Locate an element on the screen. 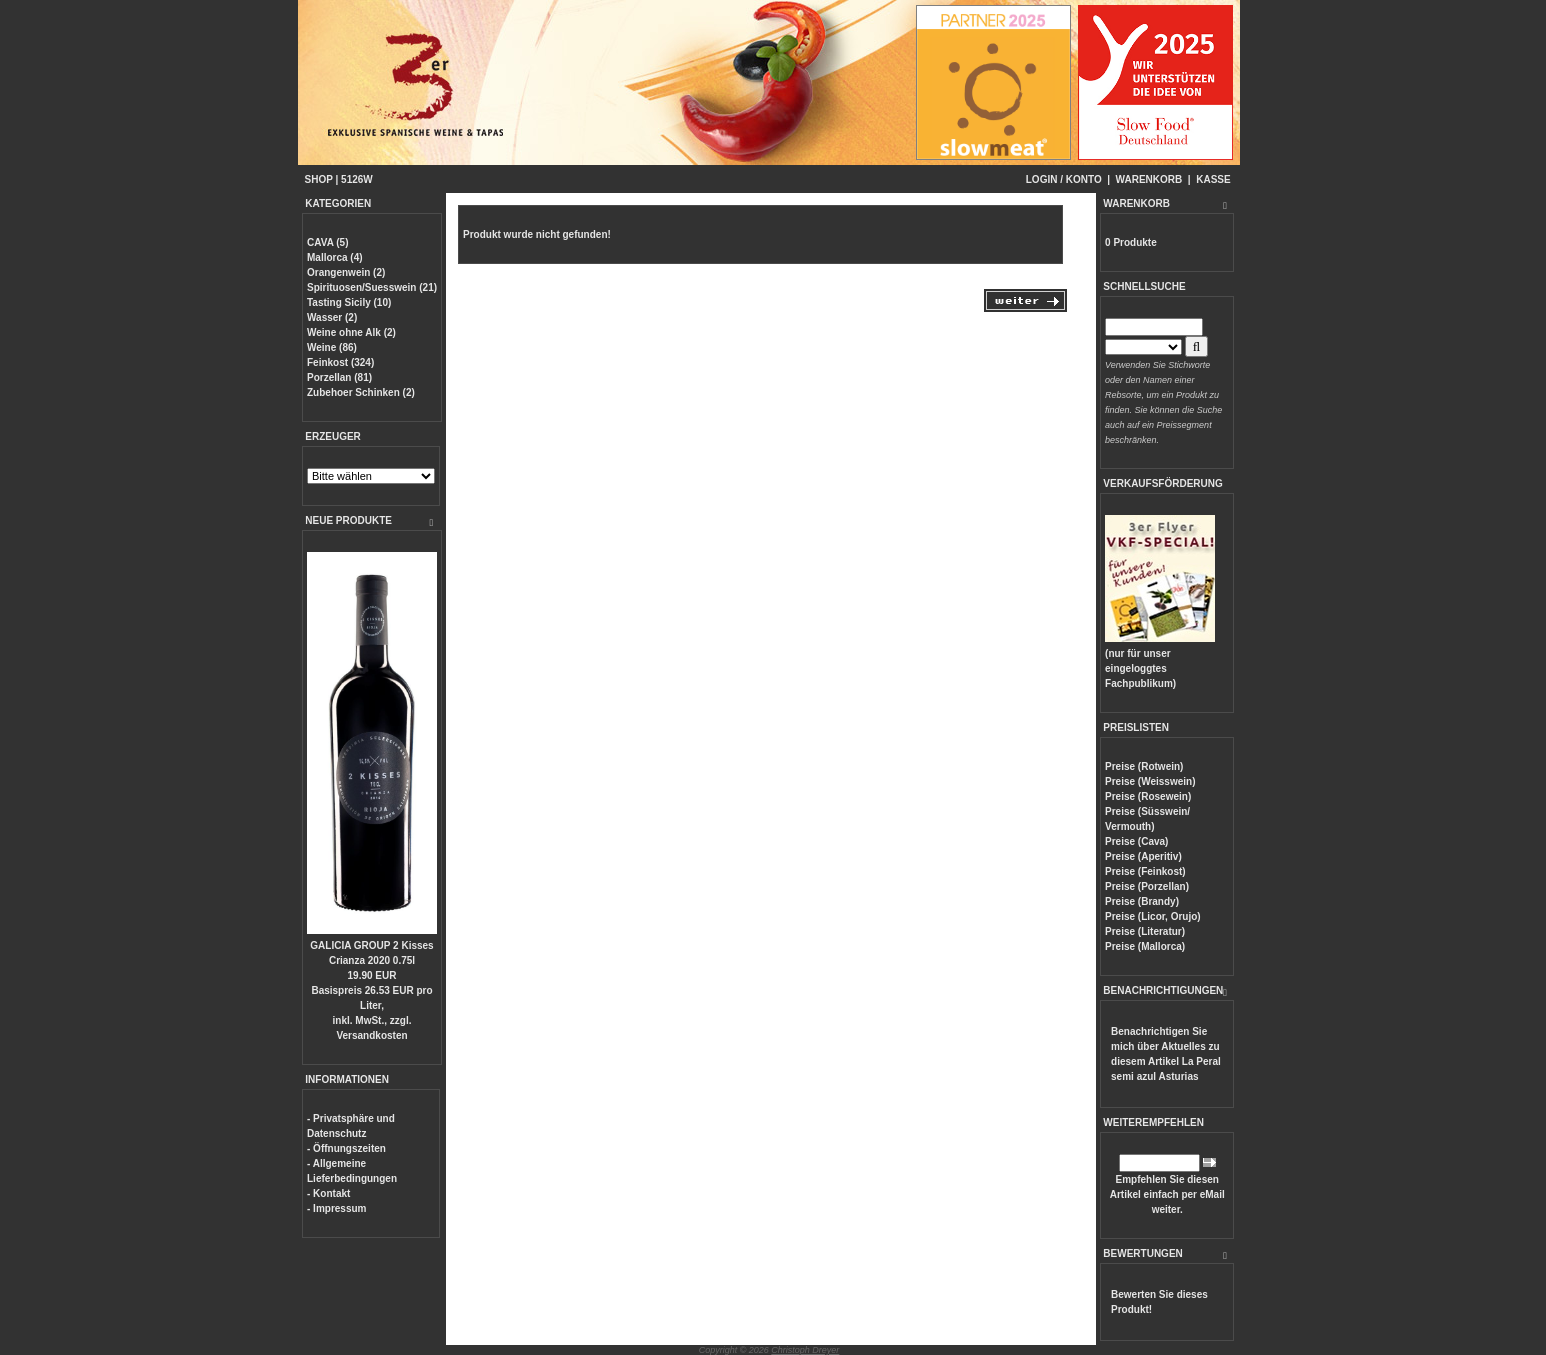 The image size is (1546, 1355). Preise (Licor, Orujo) is located at coordinates (1153, 916).